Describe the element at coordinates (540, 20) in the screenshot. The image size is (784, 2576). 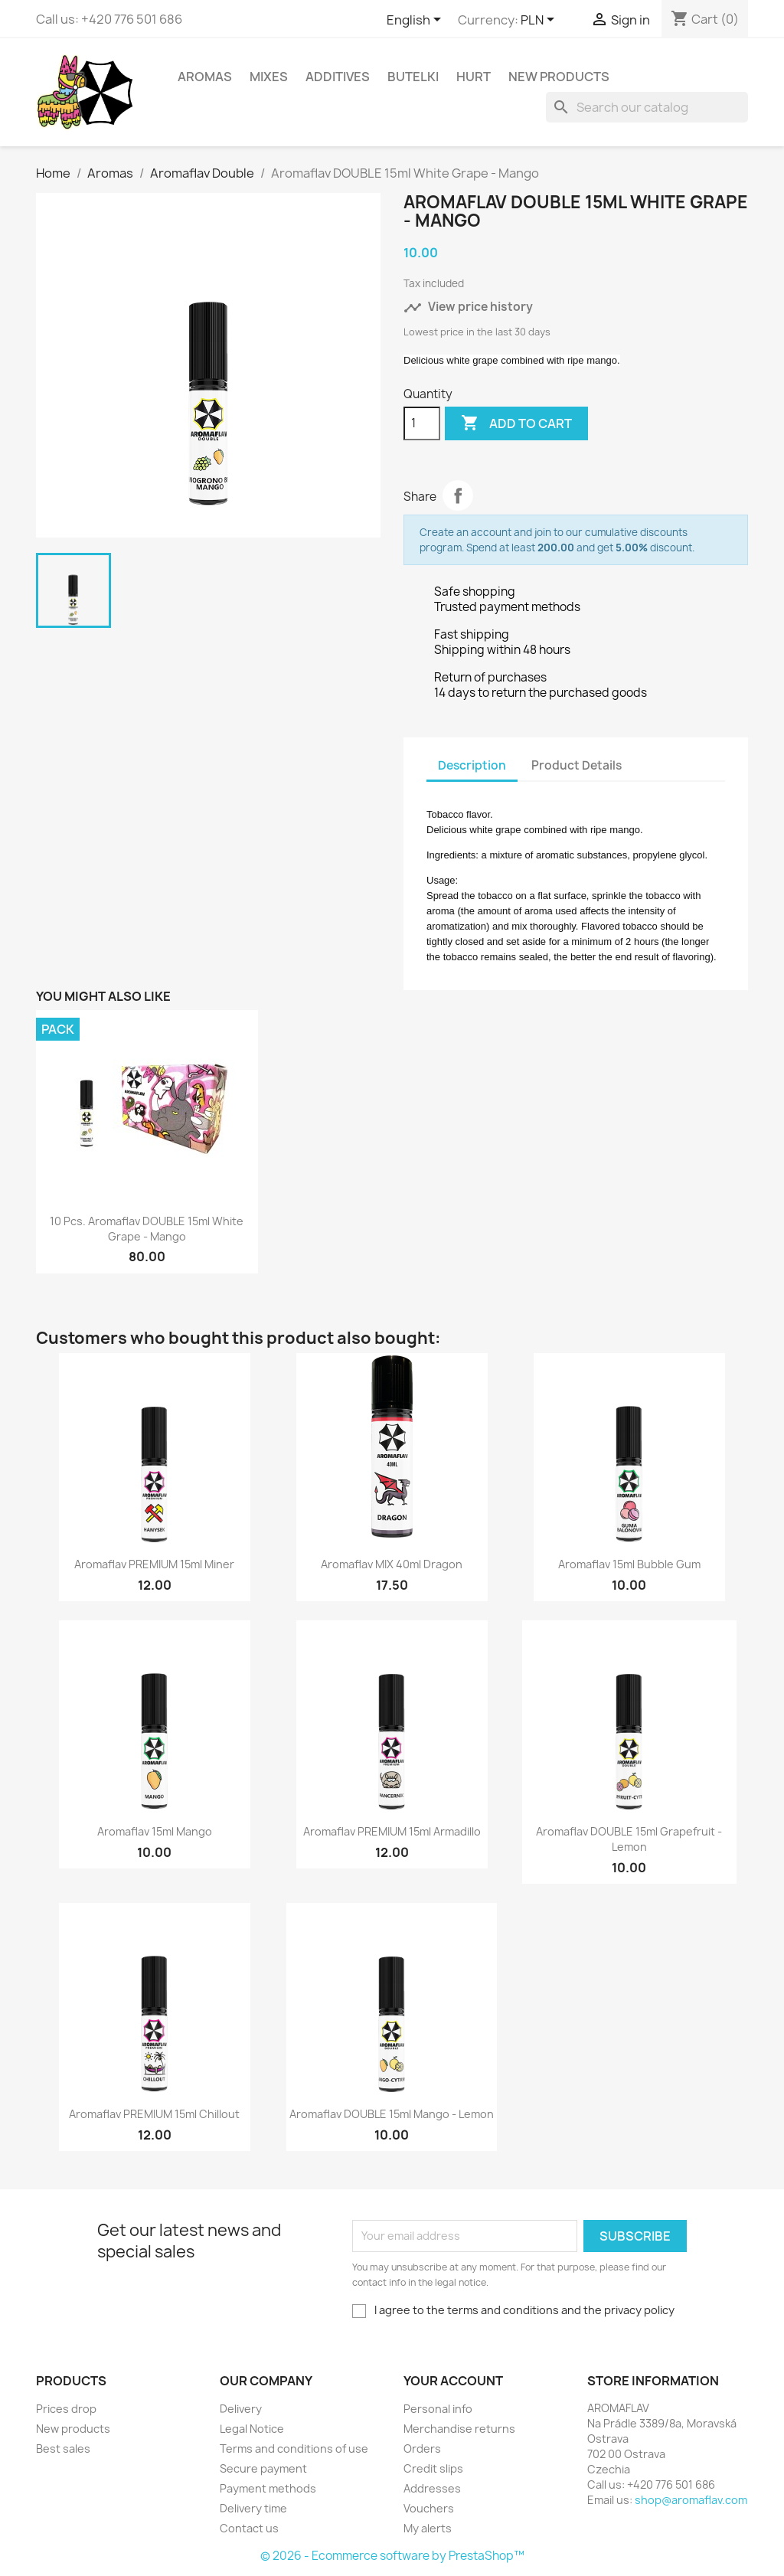
I see `[Currency dropdown]` at that location.